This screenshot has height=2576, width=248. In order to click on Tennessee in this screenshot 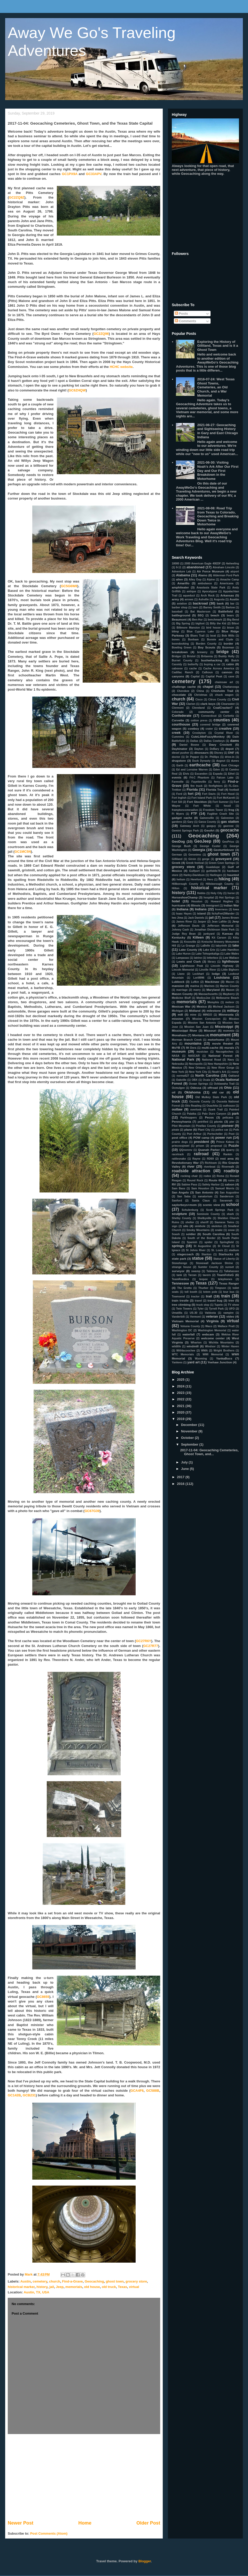, I will do `click(180, 1283)`.